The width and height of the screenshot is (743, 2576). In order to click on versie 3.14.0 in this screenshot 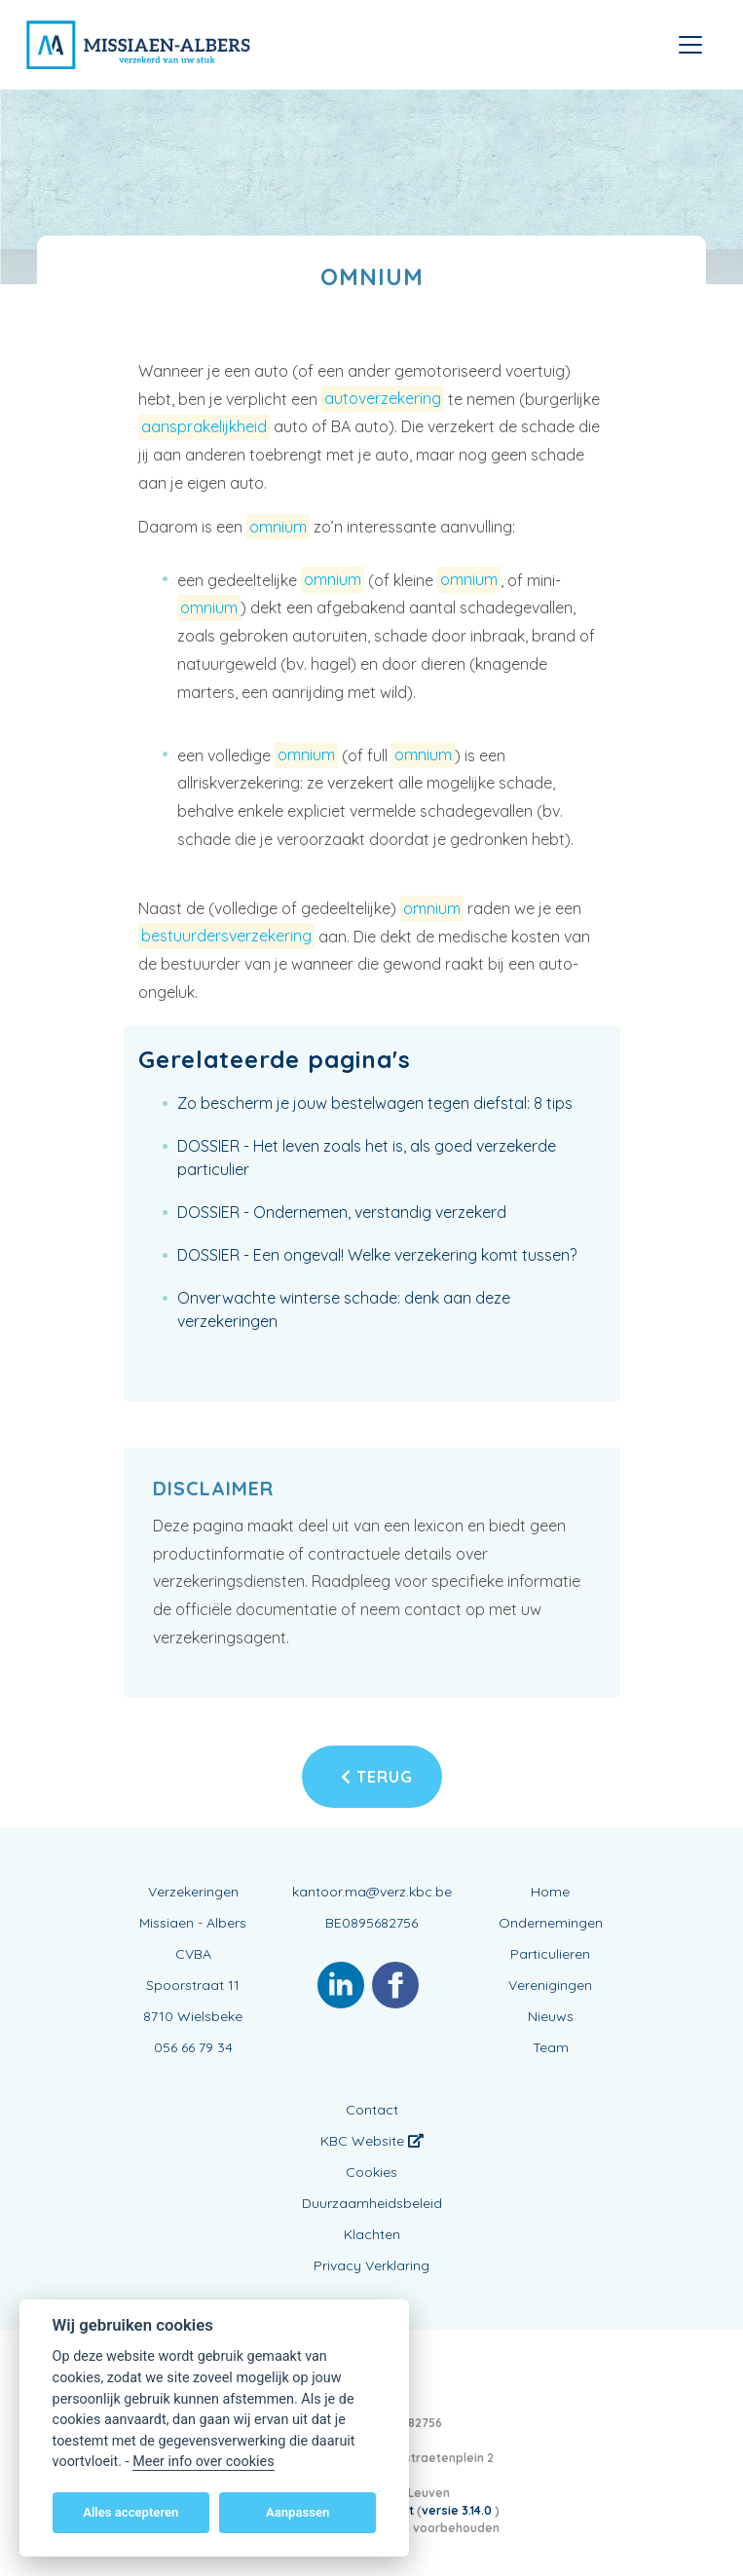, I will do `click(458, 2510)`.